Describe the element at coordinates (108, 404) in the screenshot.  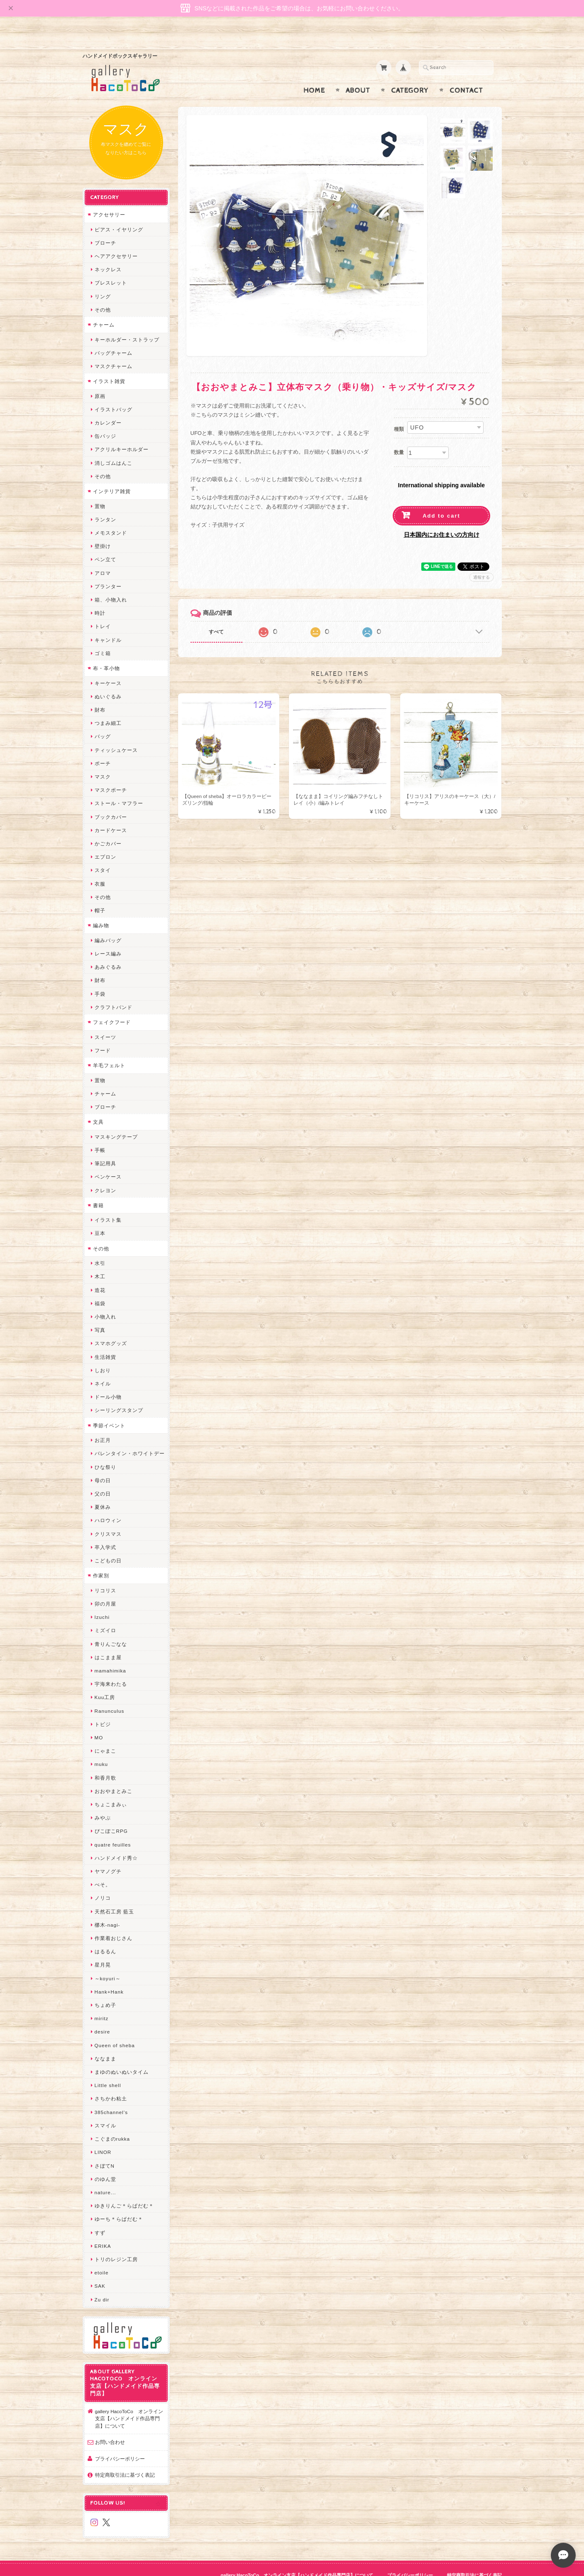
I see `カレンダー` at that location.